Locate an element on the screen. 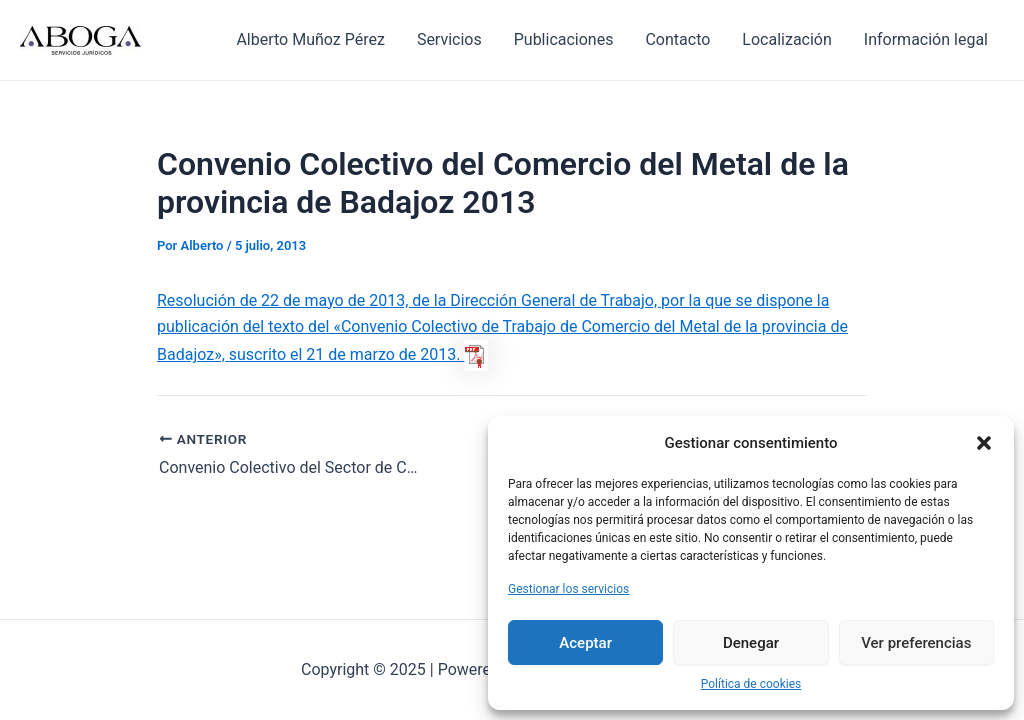 The image size is (1024, 720). Servicios is located at coordinates (449, 39).